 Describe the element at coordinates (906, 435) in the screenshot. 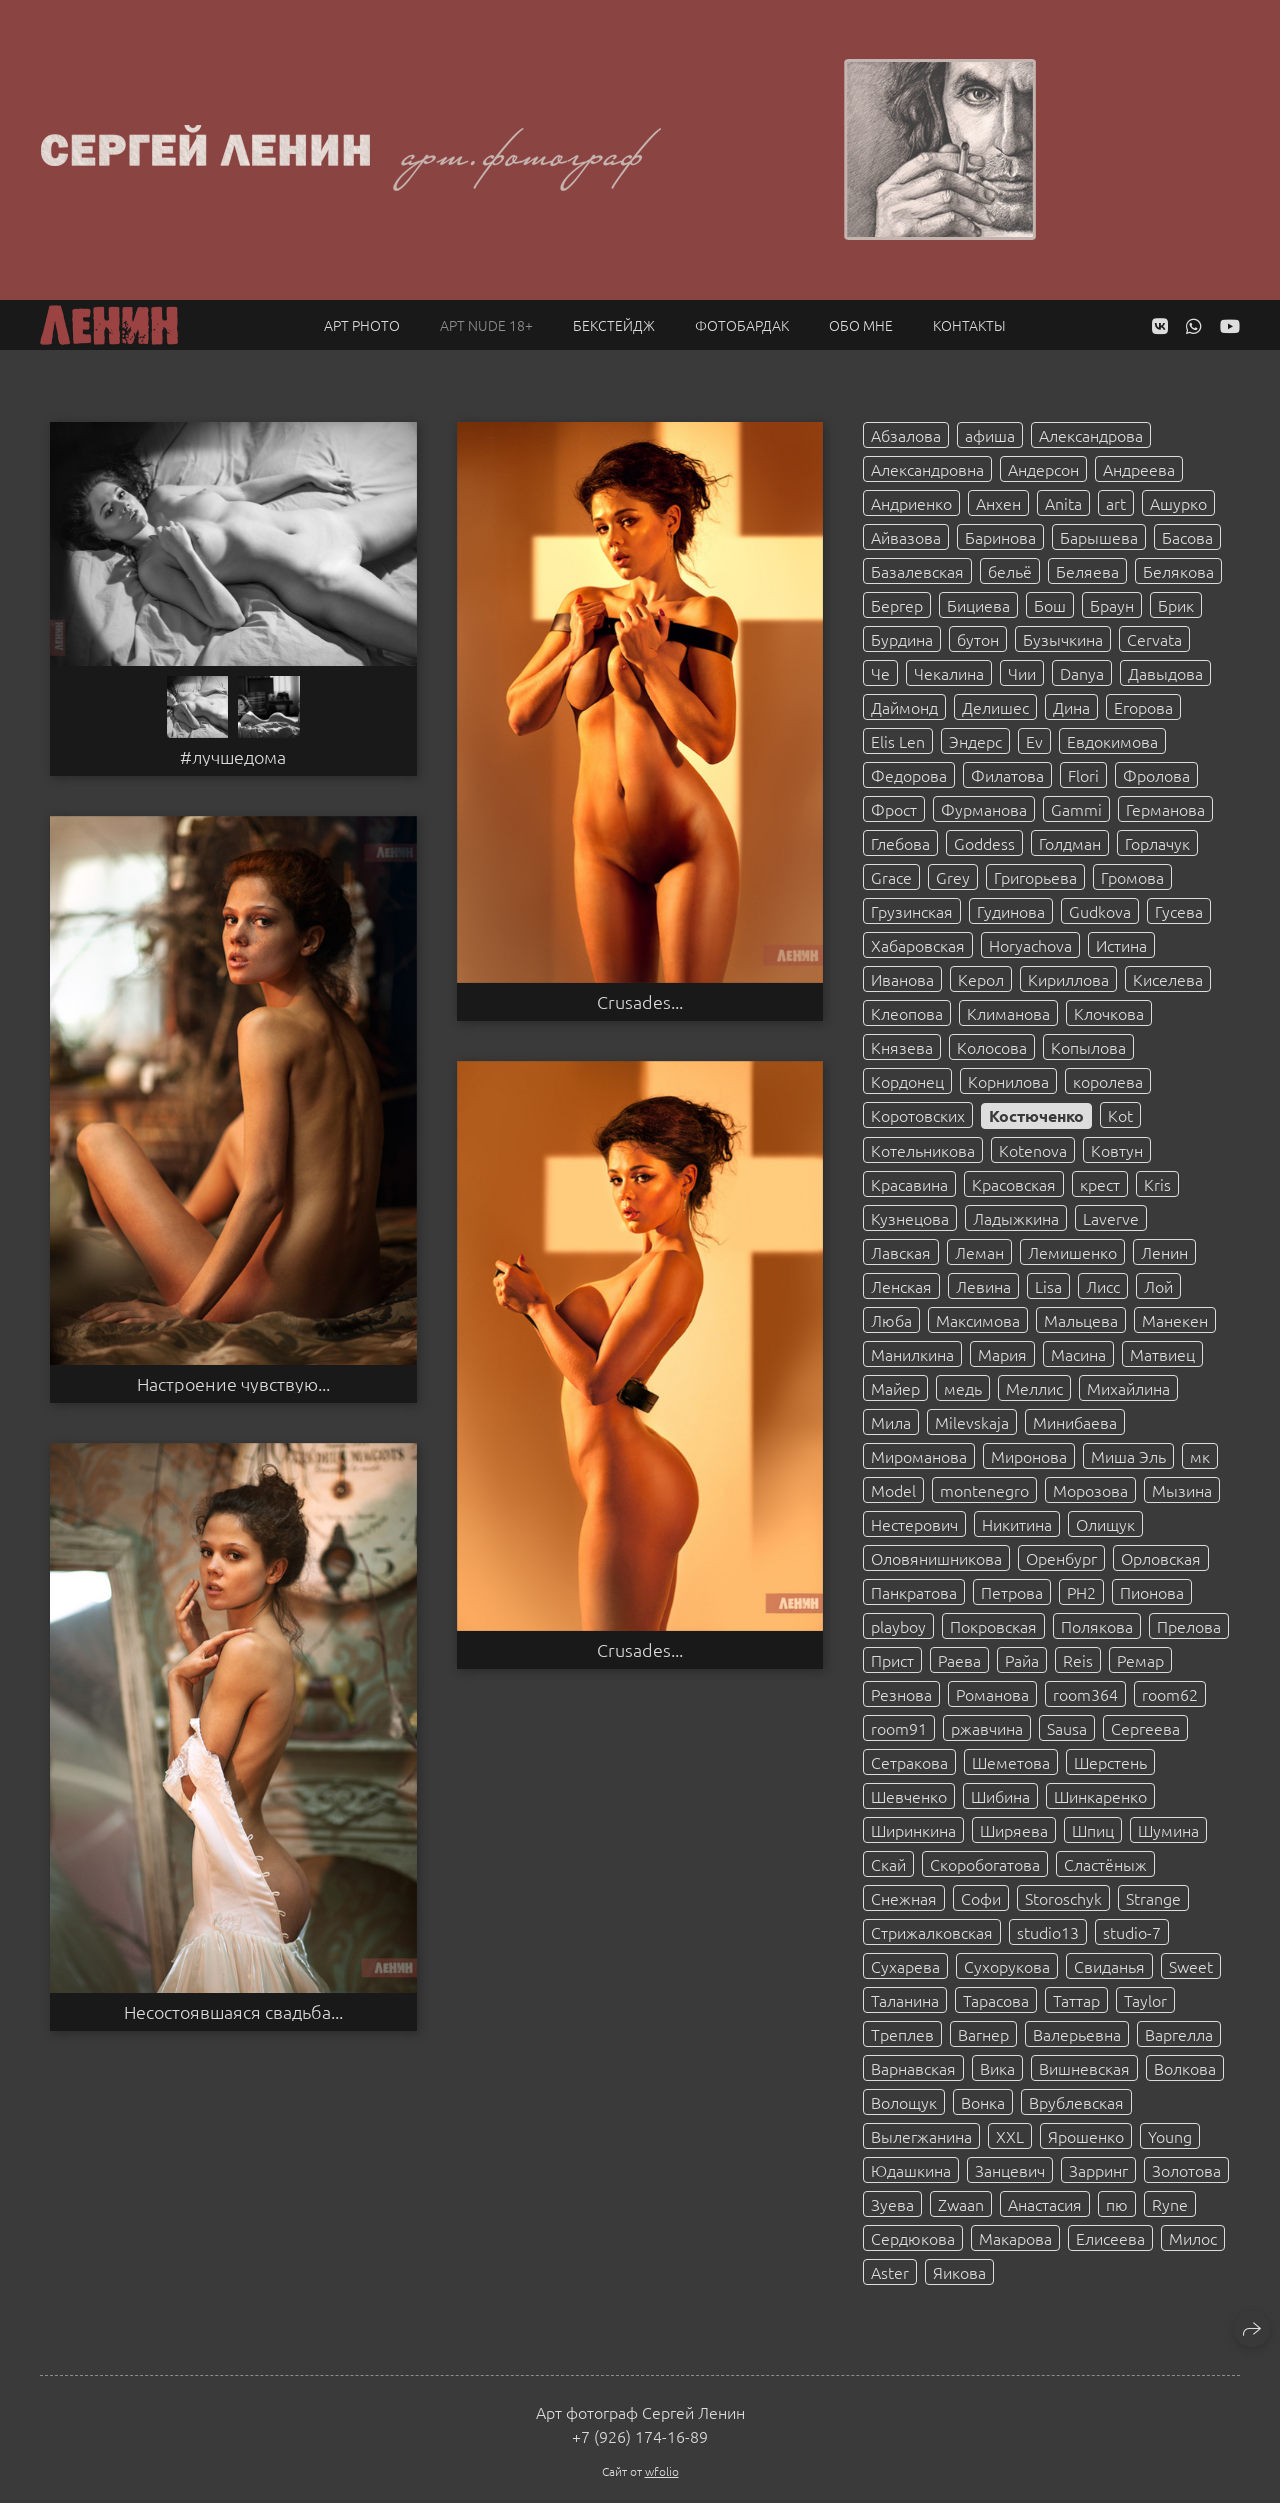

I see `Абзалова` at that location.